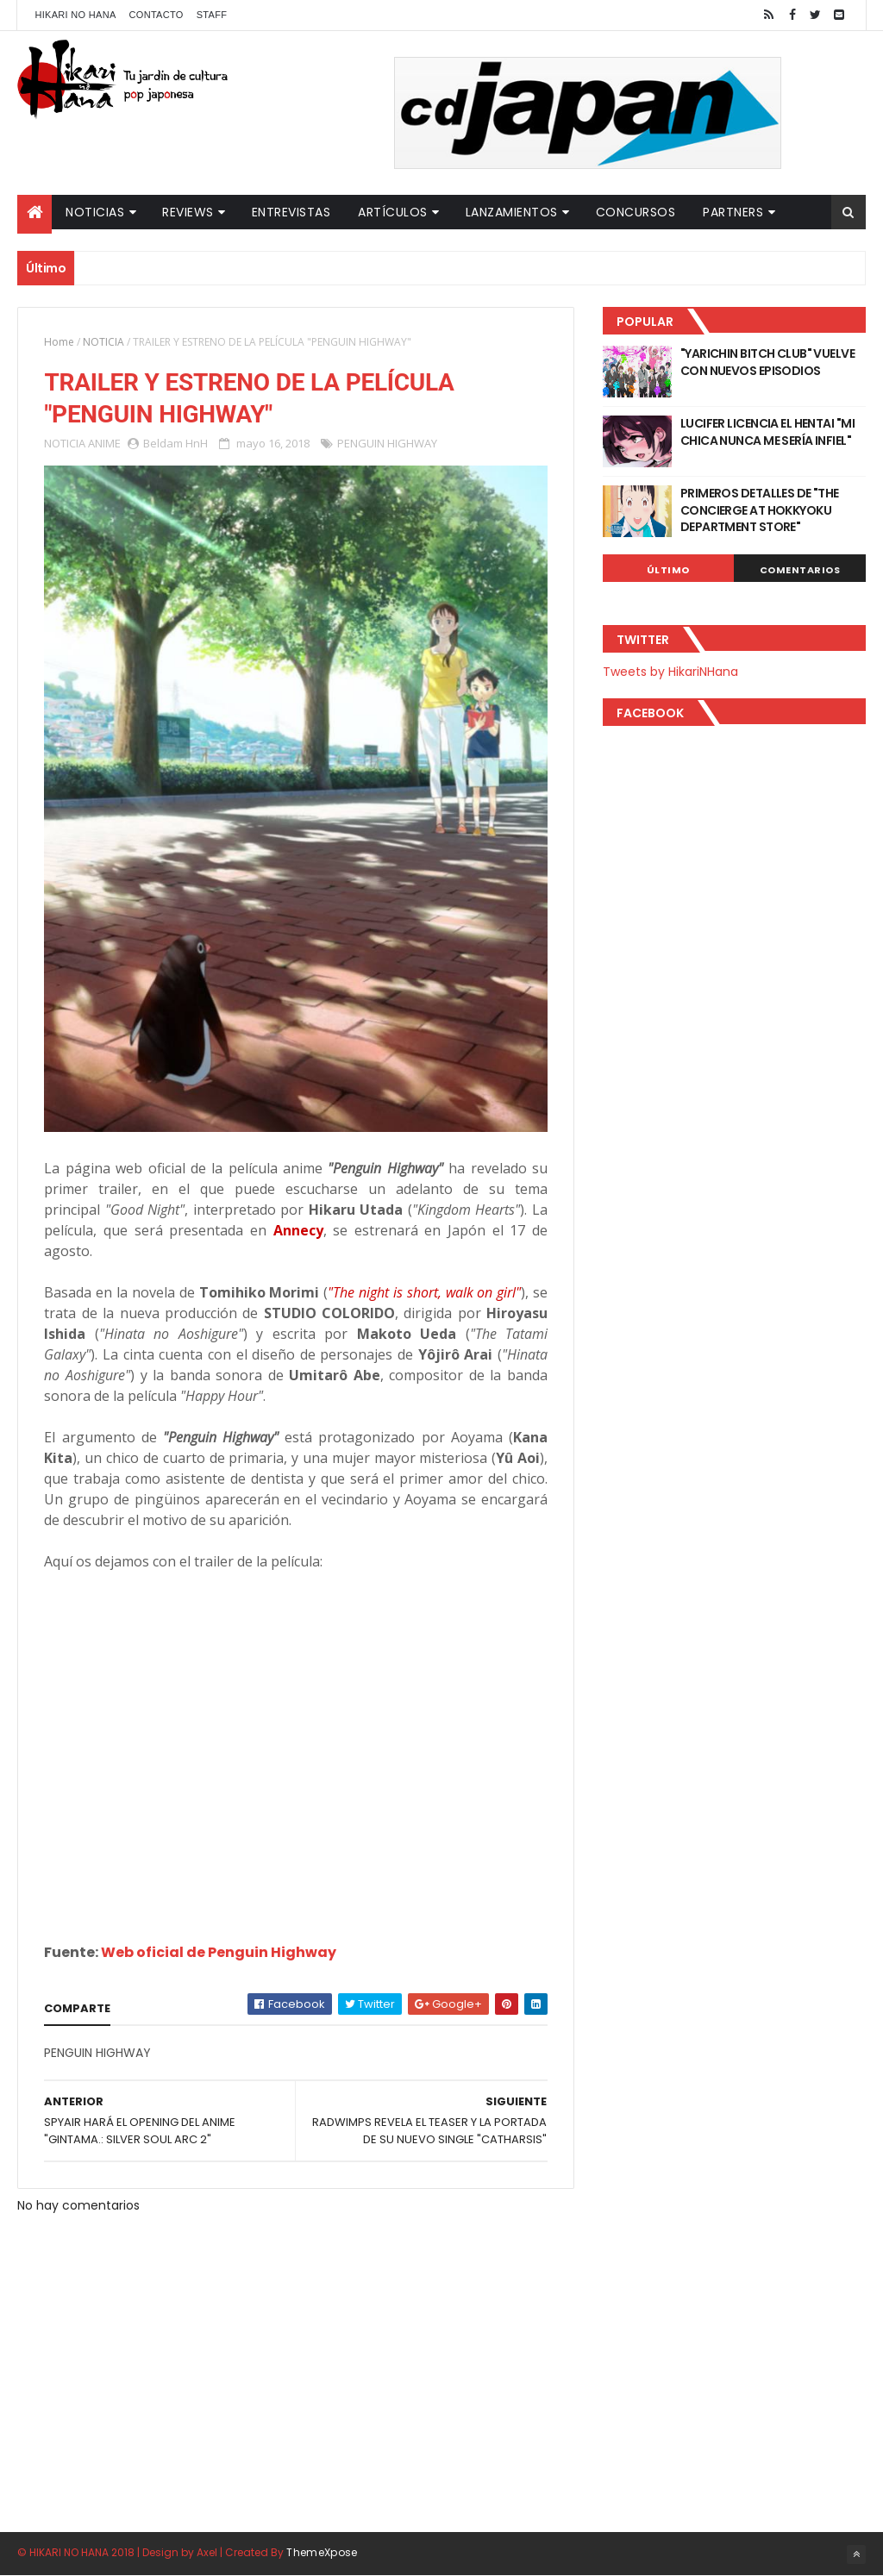 This screenshot has width=883, height=2576. What do you see at coordinates (291, 212) in the screenshot?
I see `Entrevistas` at bounding box center [291, 212].